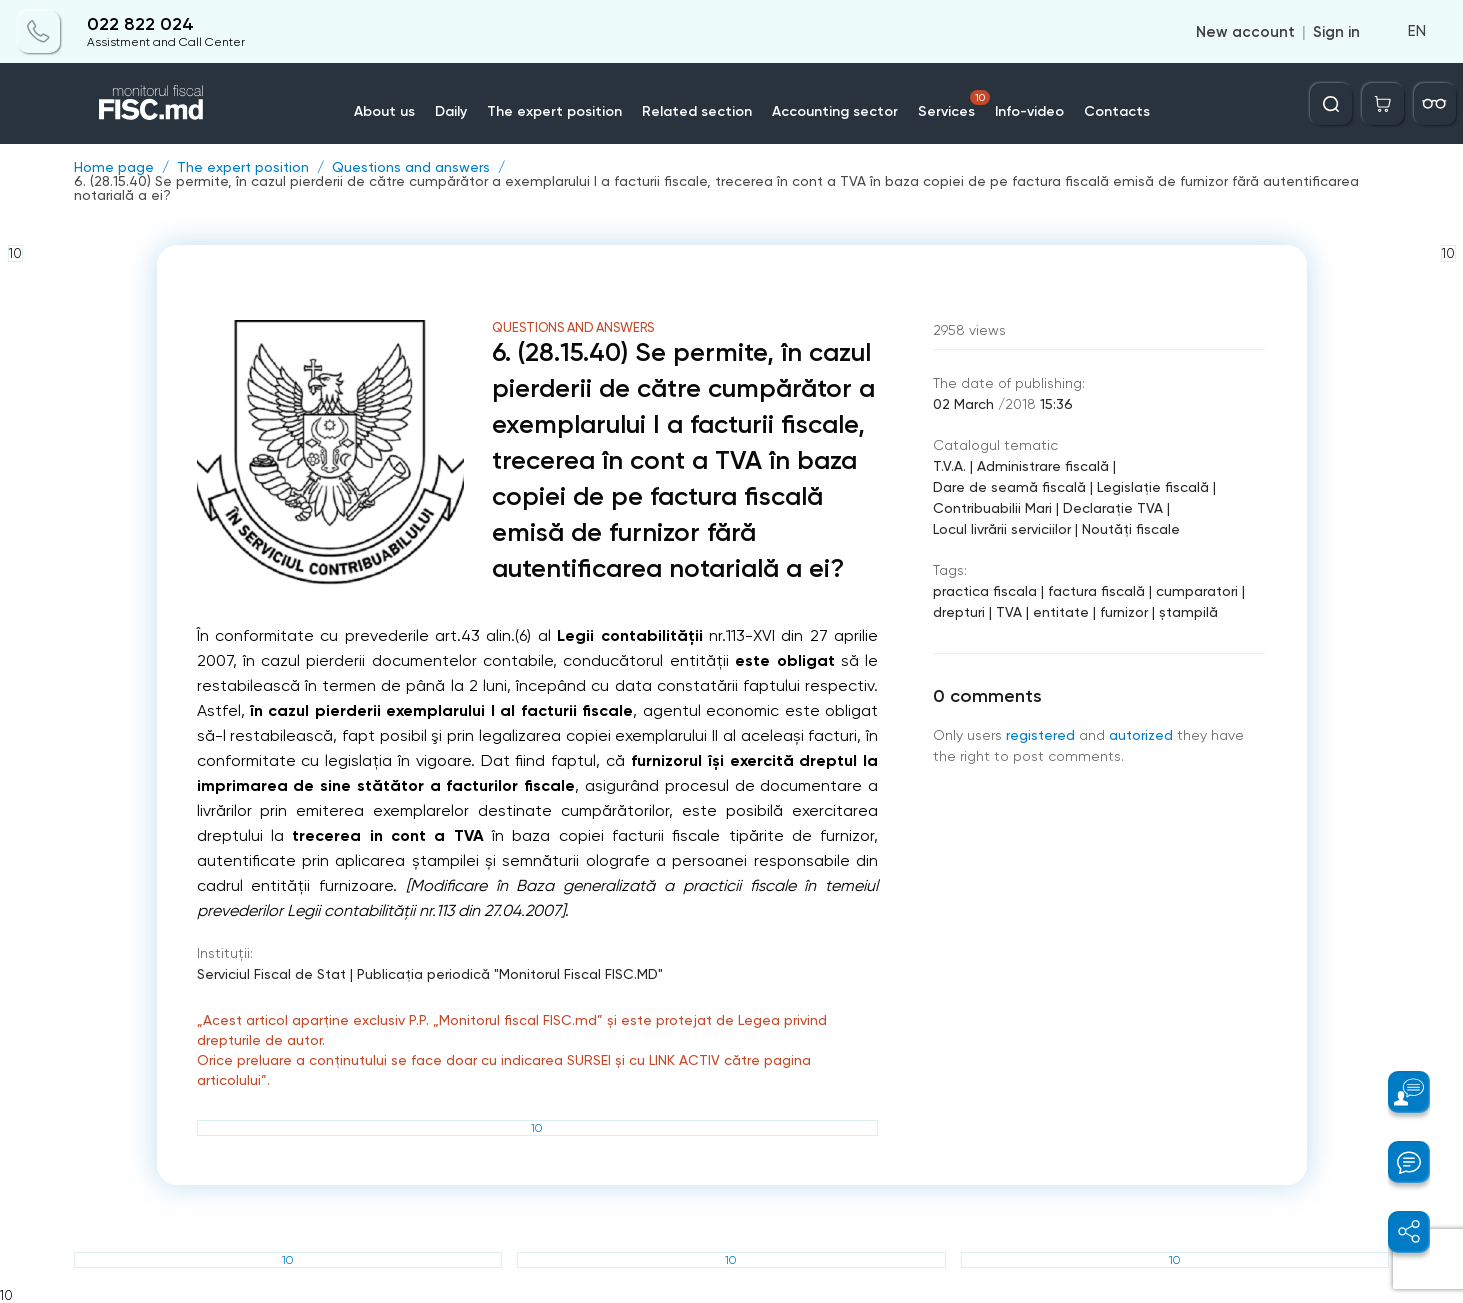 The height and width of the screenshot is (1303, 1463). What do you see at coordinates (510, 974) in the screenshot?
I see `Publicaţia periodică "Monitorul Fiscal FISC.MD"` at bounding box center [510, 974].